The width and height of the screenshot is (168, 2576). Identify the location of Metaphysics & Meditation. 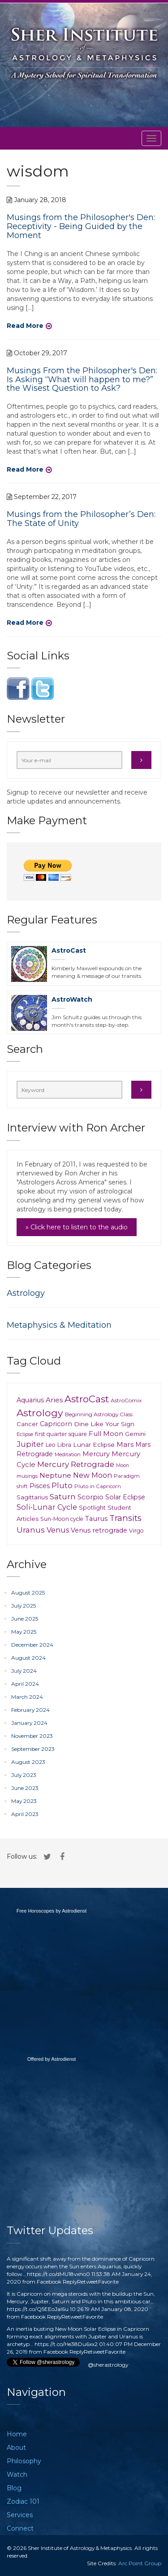
(59, 1325).